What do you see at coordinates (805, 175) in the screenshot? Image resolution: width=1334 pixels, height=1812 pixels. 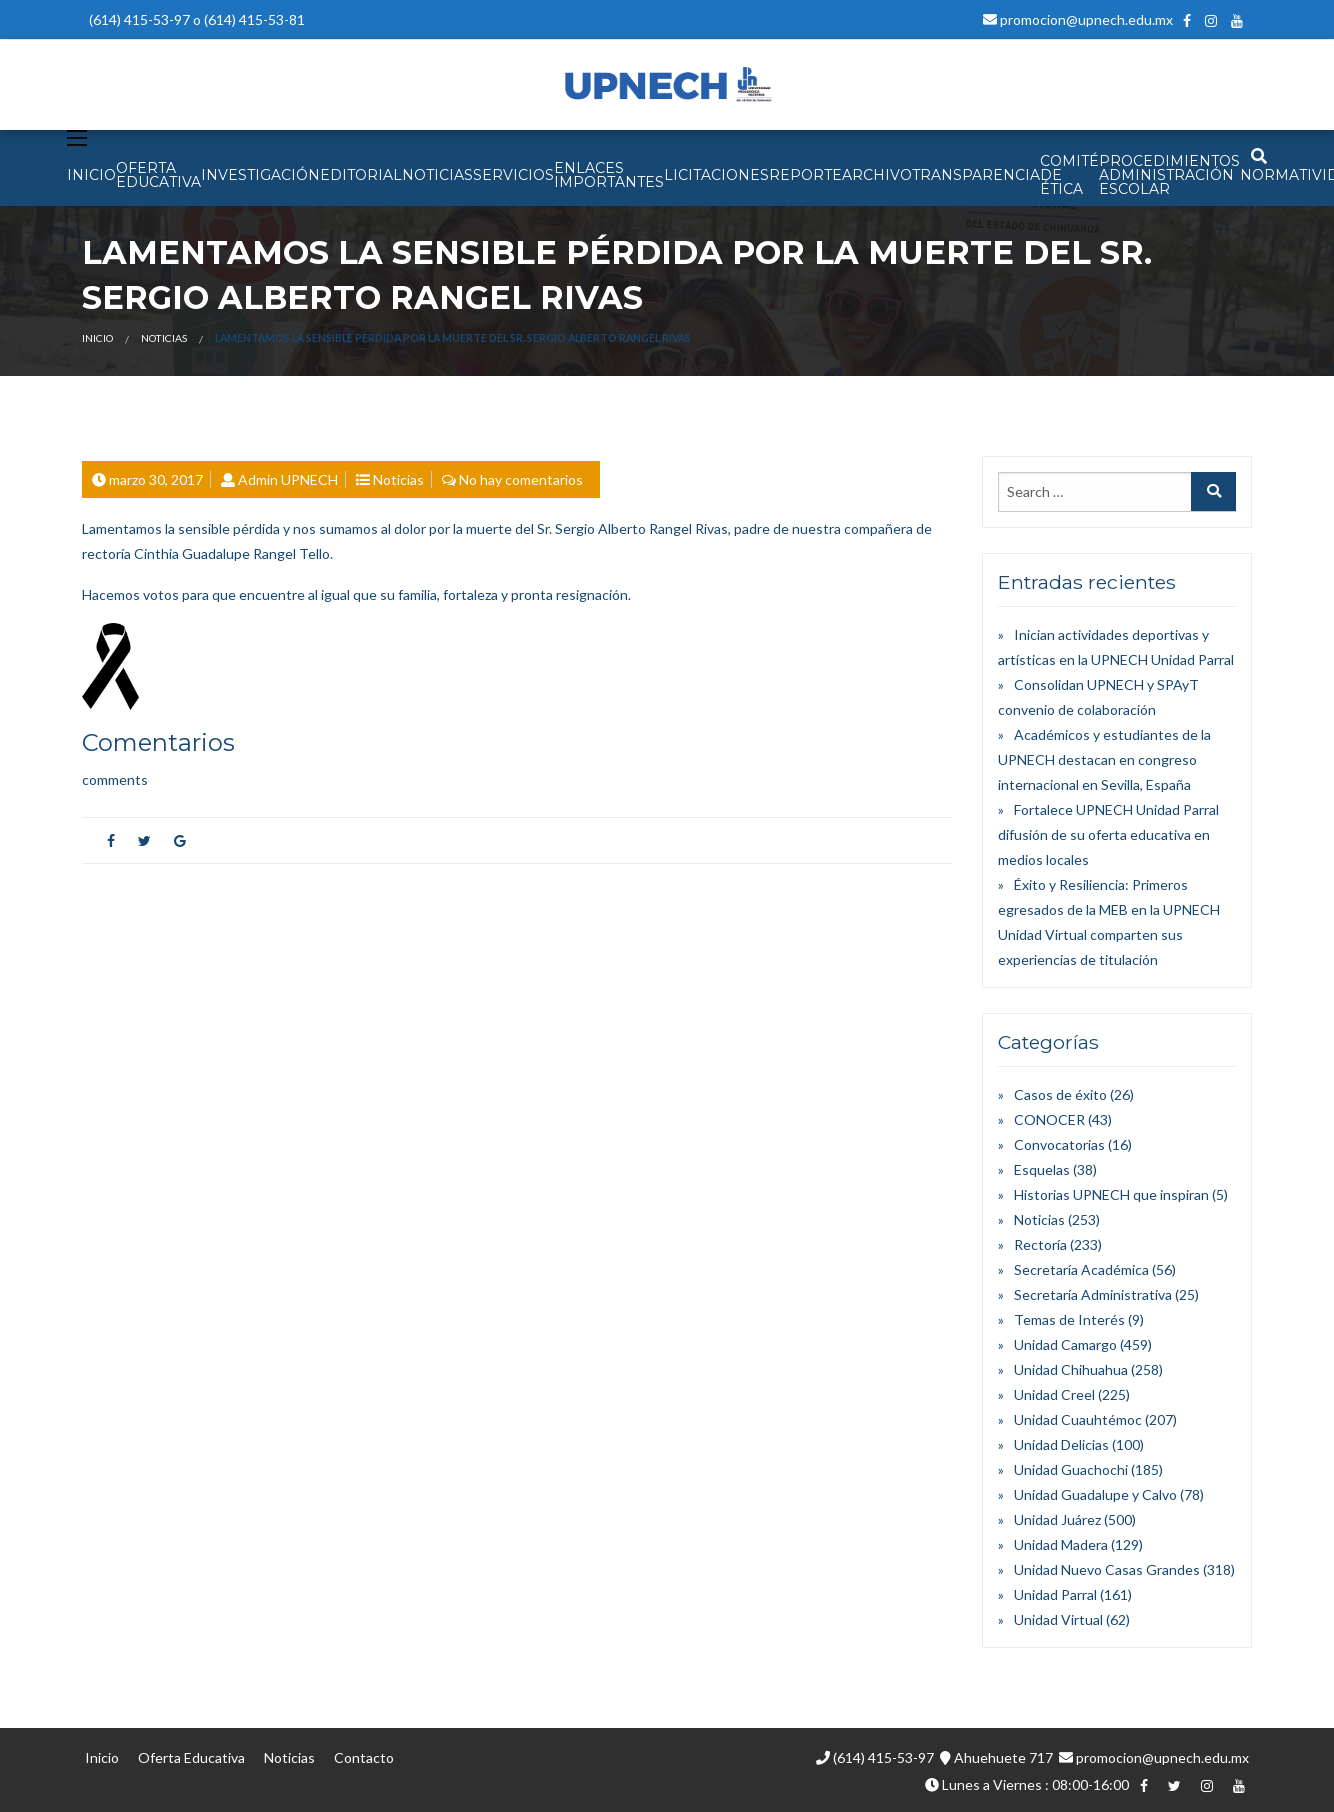 I see `Reporte` at bounding box center [805, 175].